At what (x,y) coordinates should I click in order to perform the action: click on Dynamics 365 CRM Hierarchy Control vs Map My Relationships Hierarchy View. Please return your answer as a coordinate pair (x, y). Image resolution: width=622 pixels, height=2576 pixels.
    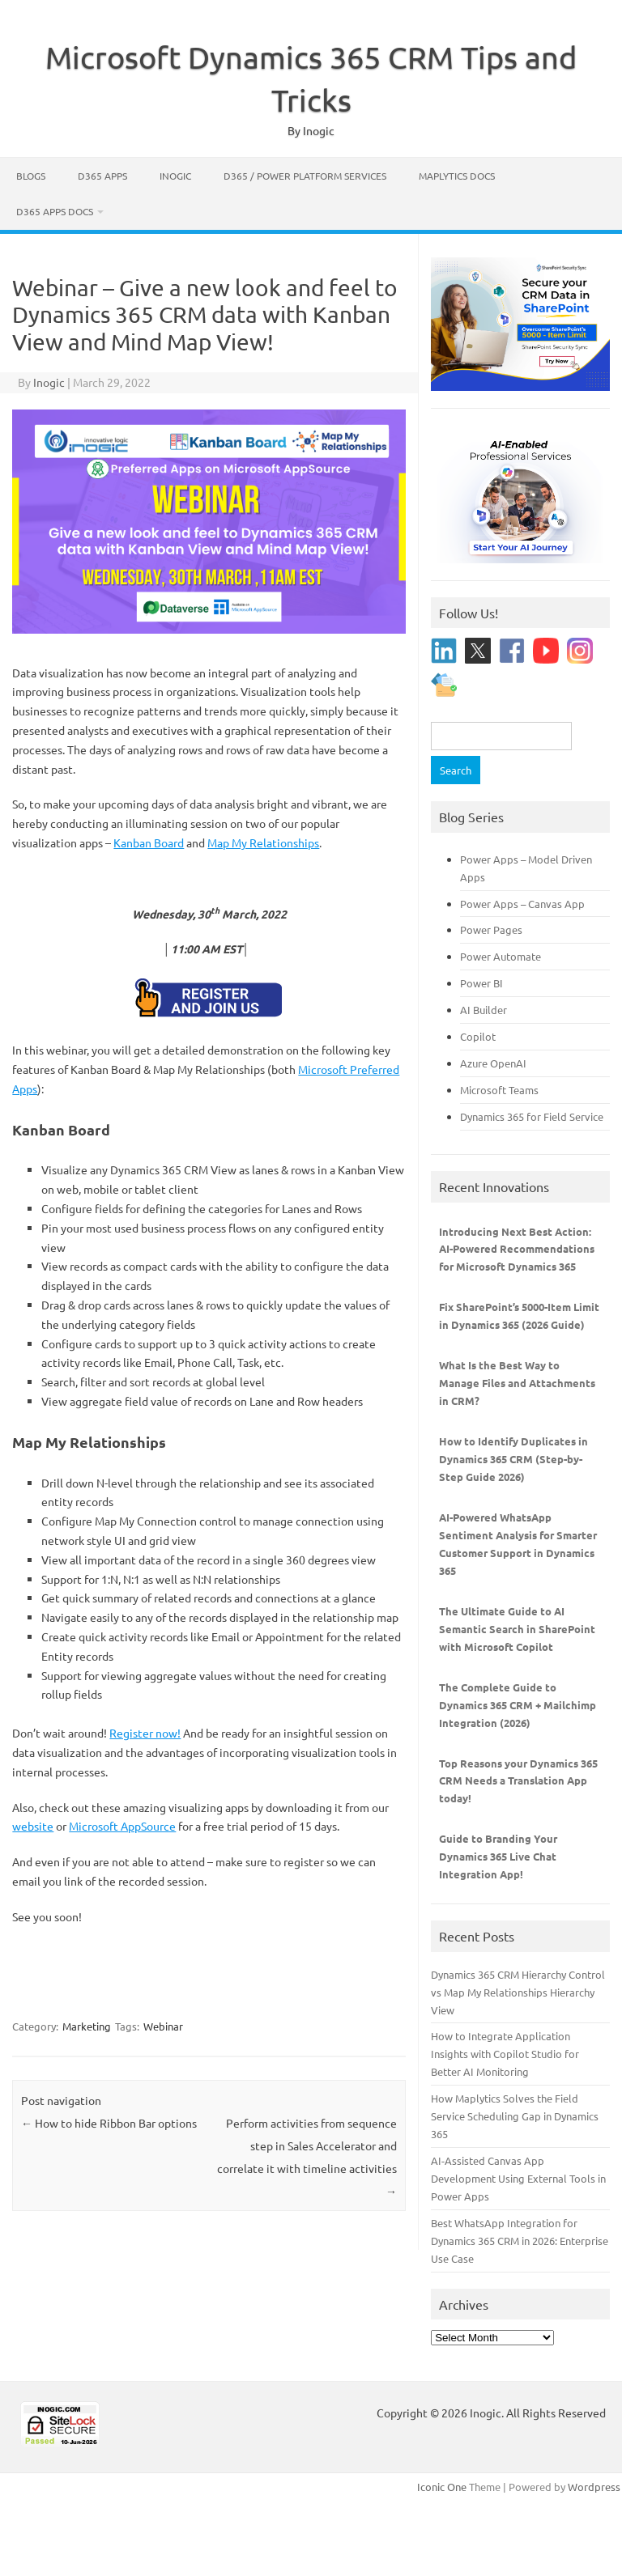
    Looking at the image, I should click on (518, 1992).